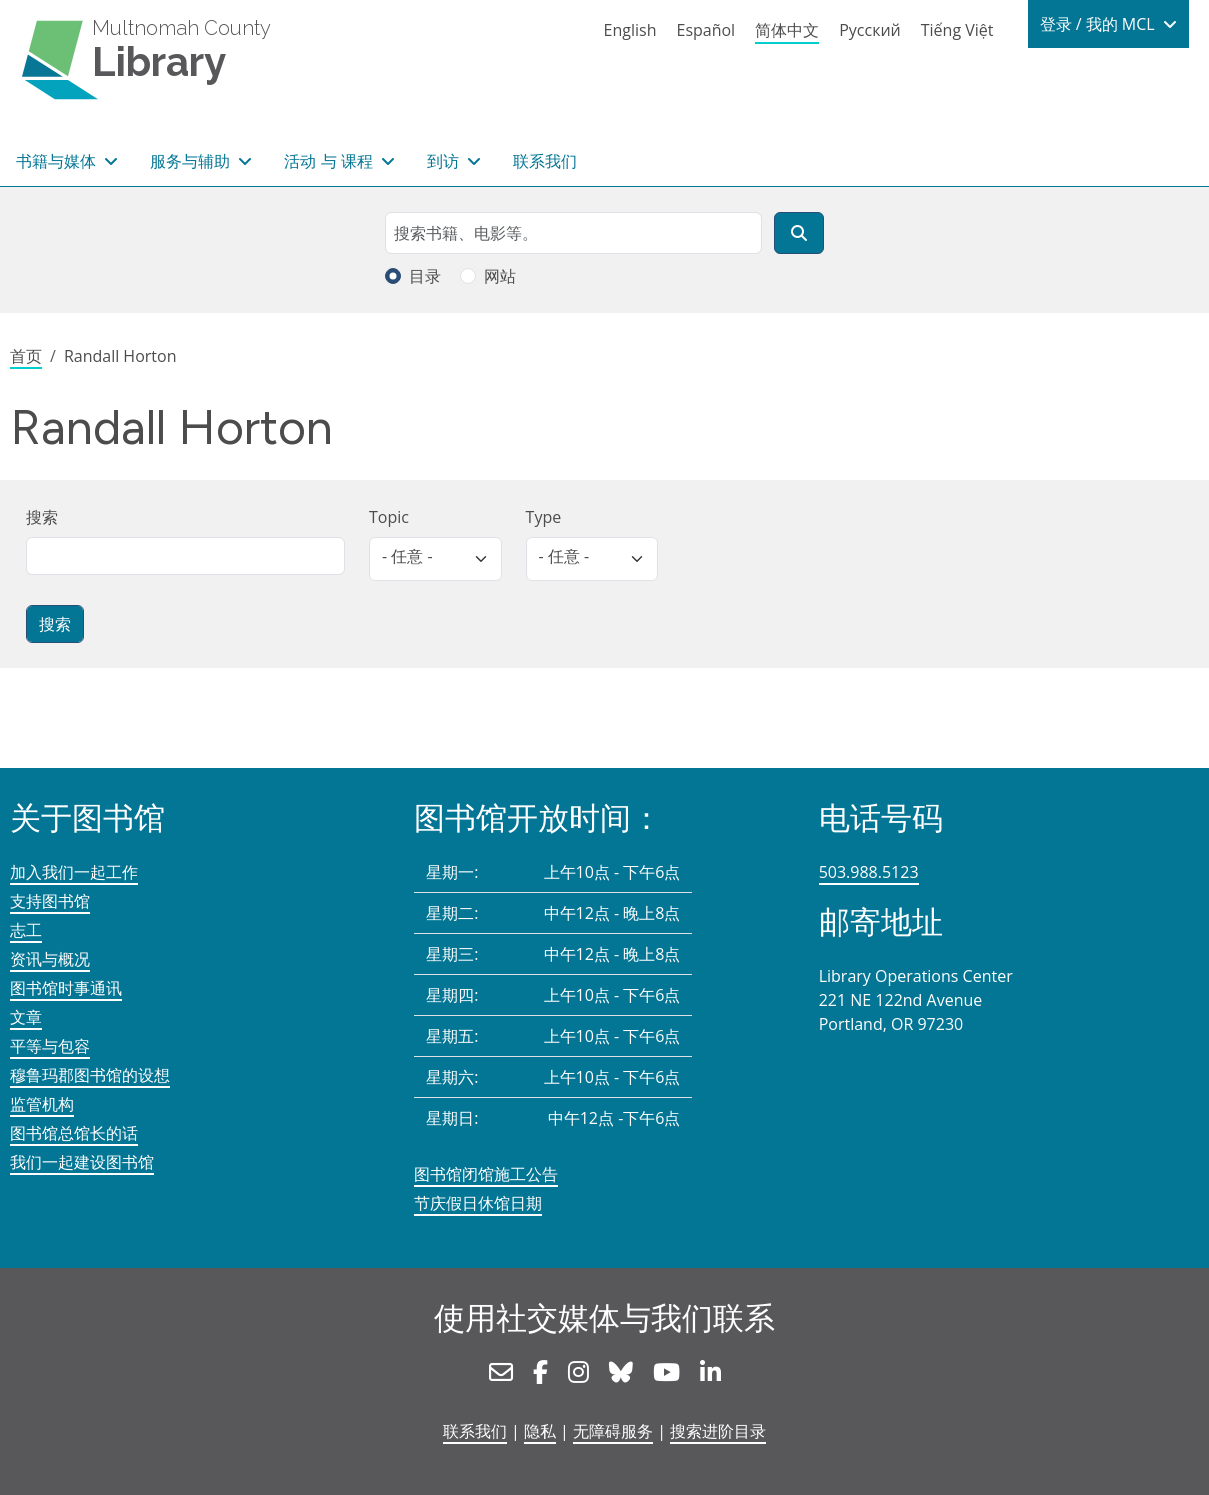 This screenshot has width=1209, height=1495. What do you see at coordinates (42, 1104) in the screenshot?
I see `监管机构` at bounding box center [42, 1104].